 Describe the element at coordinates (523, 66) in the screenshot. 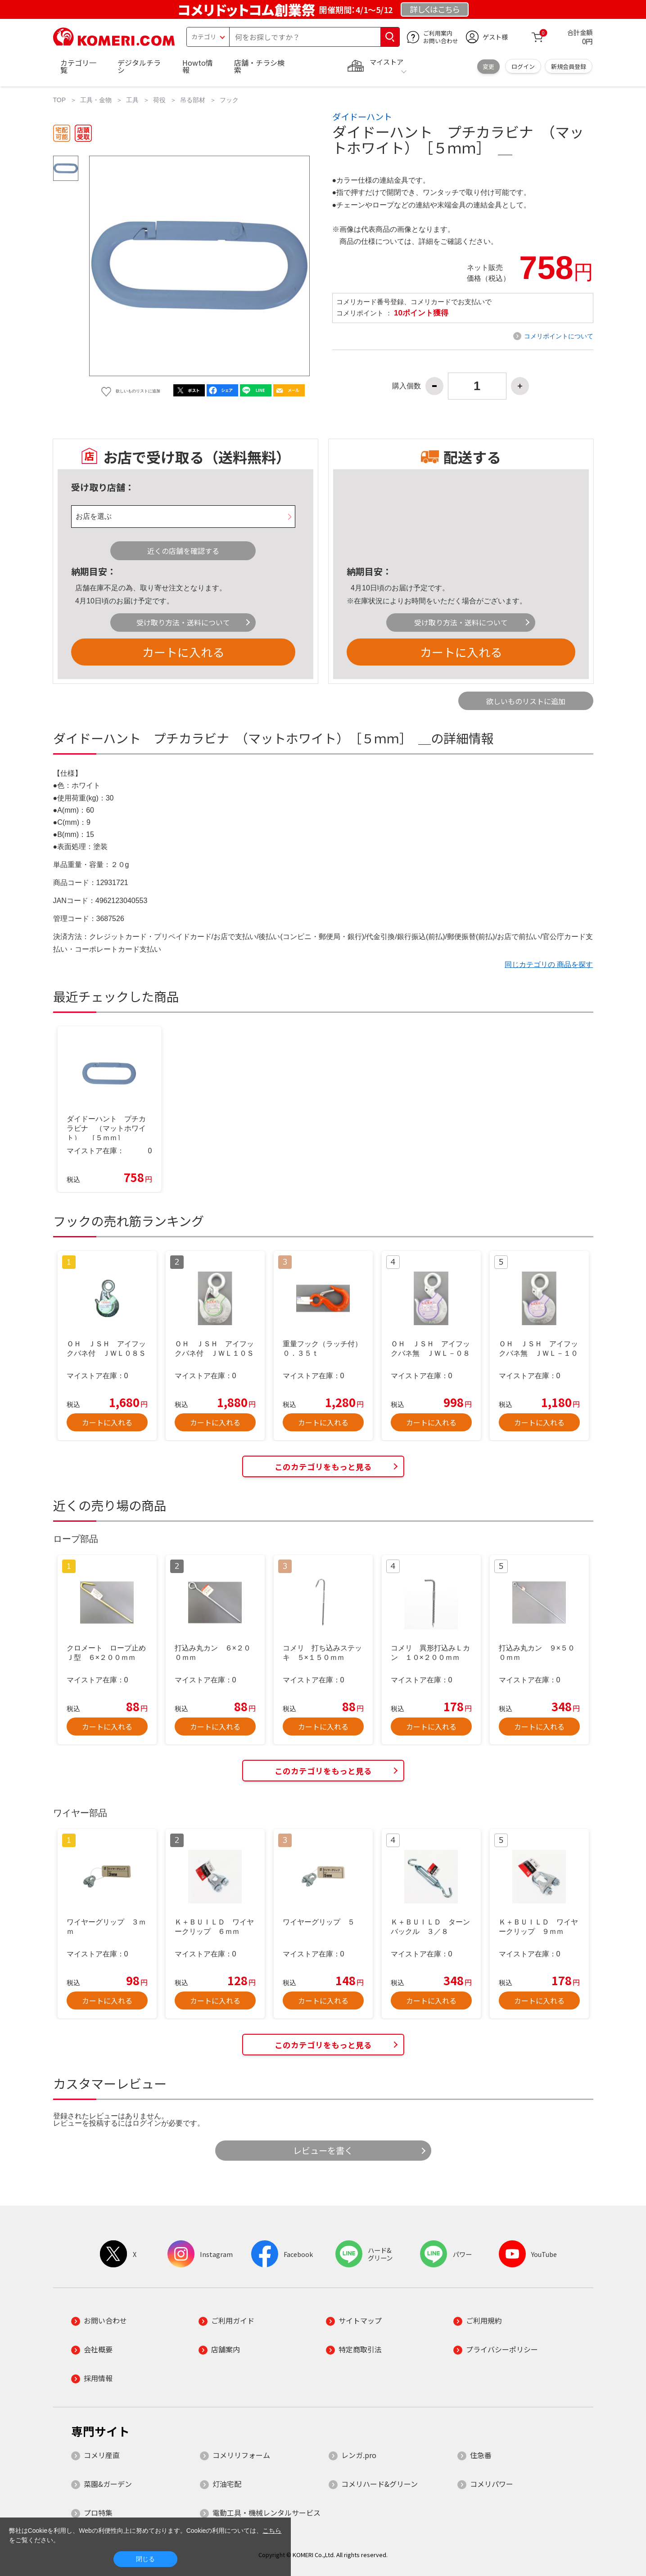

I see `ログイン` at that location.